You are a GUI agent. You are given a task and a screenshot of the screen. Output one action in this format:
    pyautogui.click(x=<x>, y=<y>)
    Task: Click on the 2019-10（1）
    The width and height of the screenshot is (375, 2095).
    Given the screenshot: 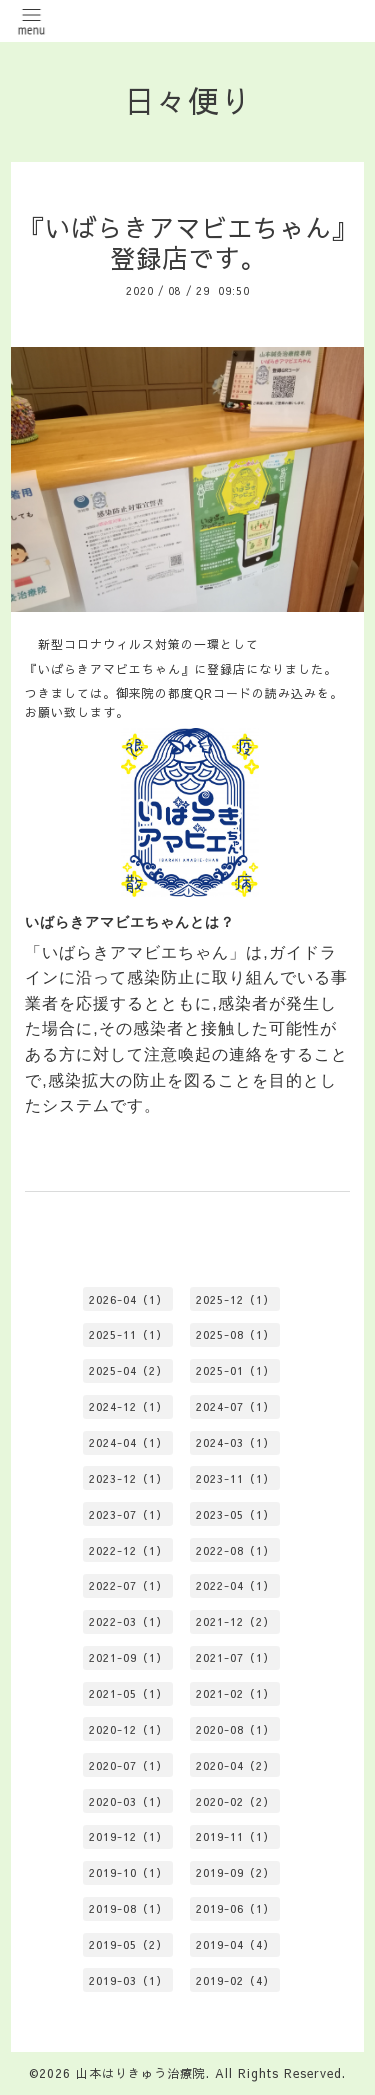 What is the action you would take?
    pyautogui.click(x=128, y=1872)
    